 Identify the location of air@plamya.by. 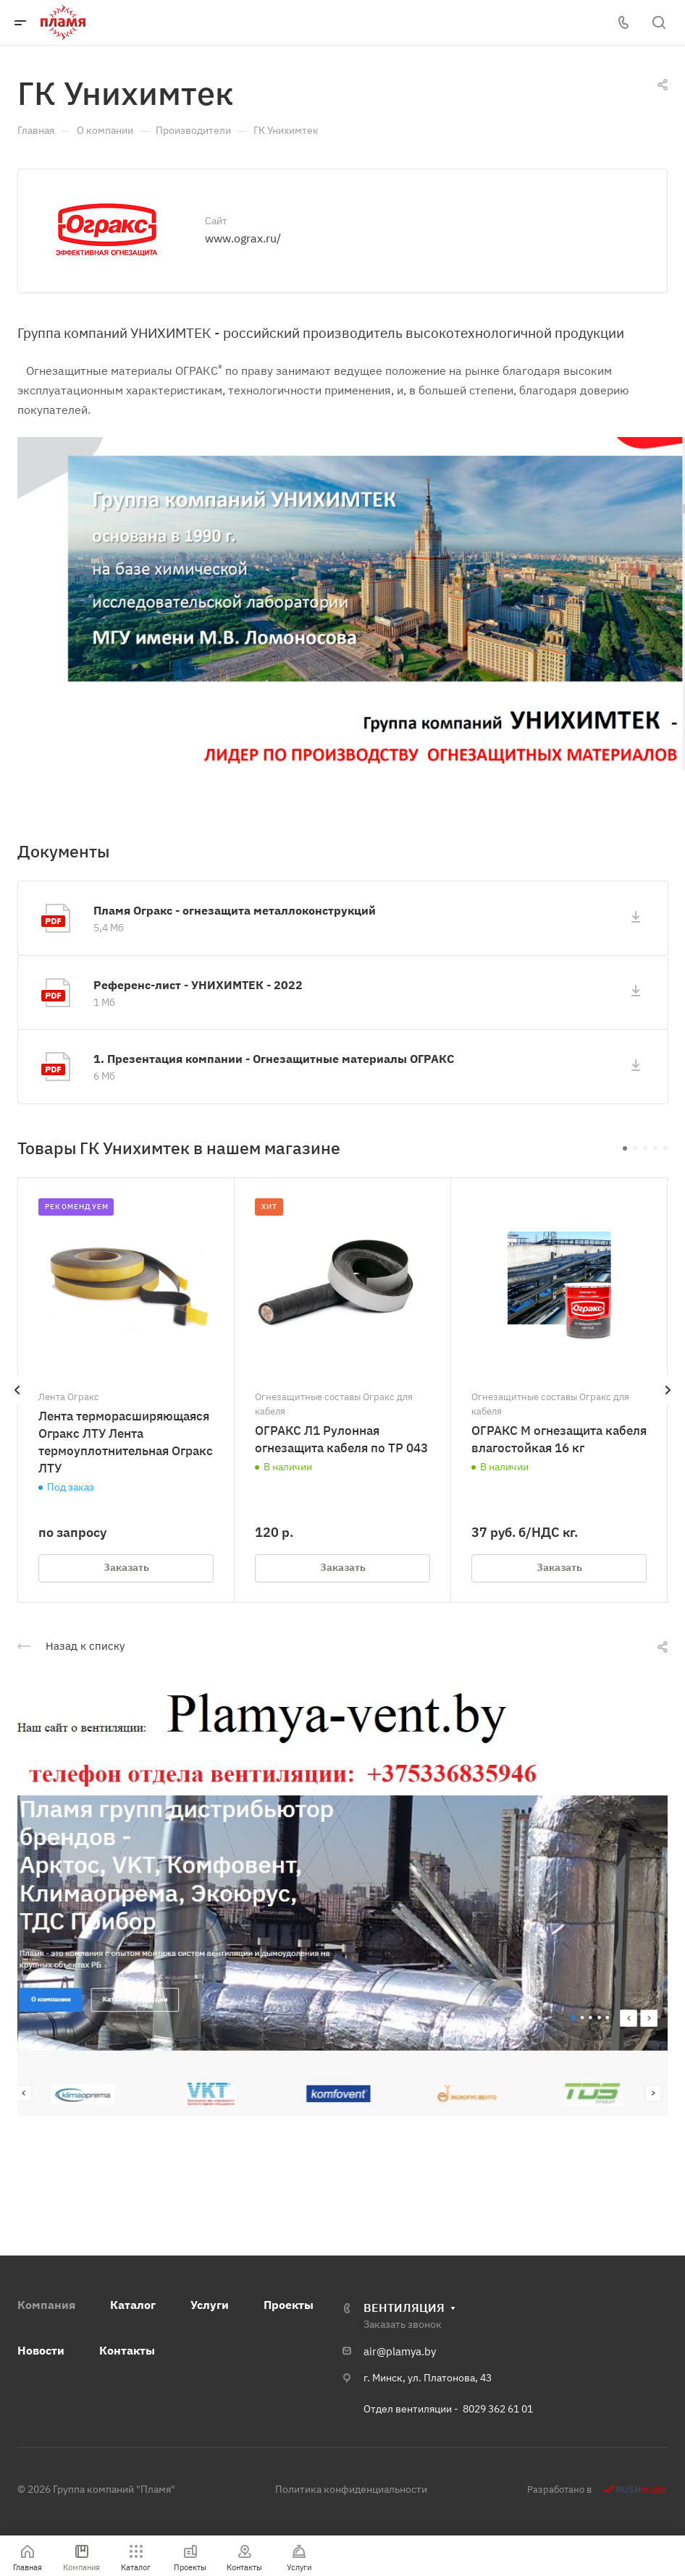
(399, 2351).